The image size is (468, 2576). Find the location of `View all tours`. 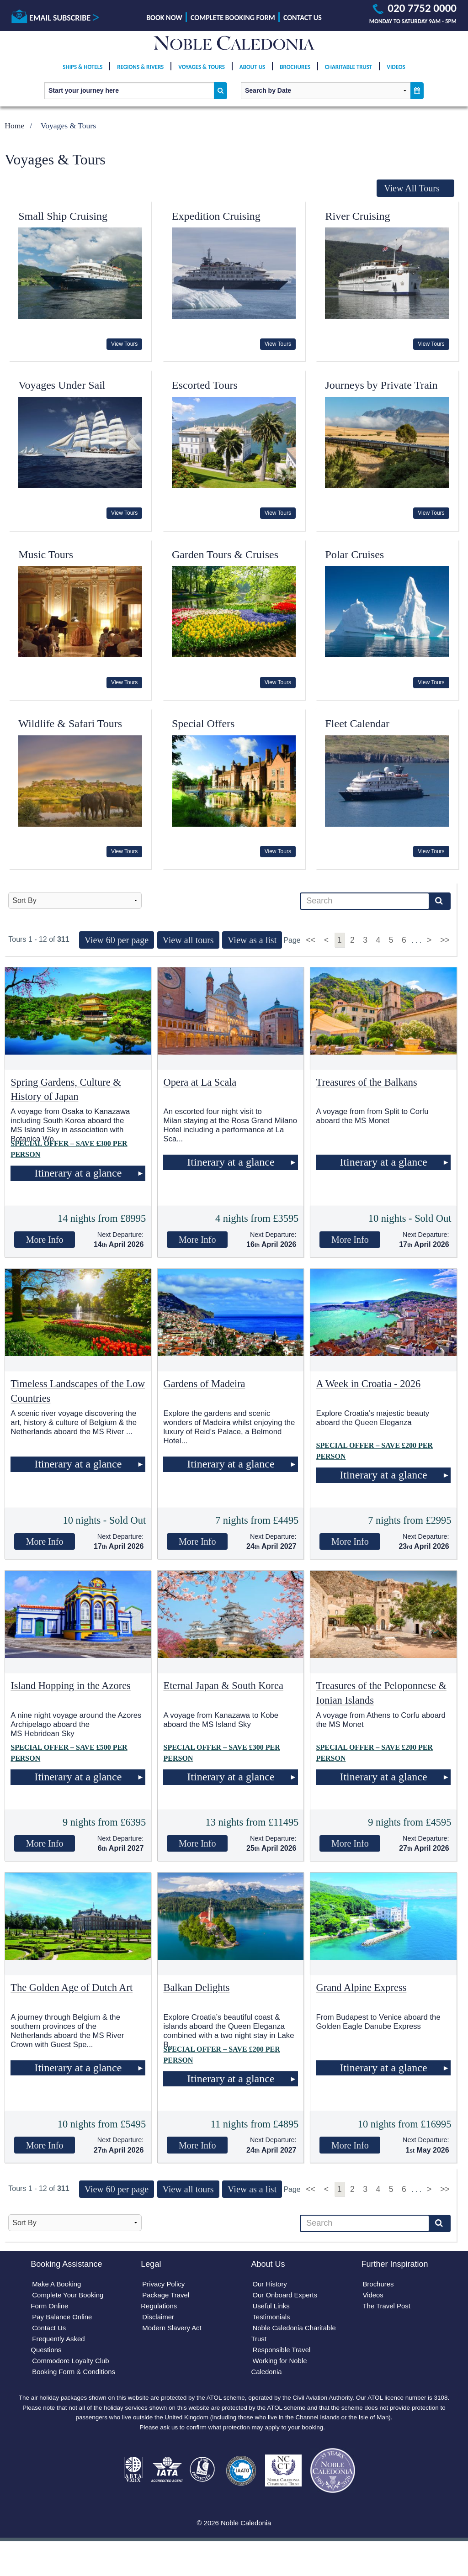

View all tours is located at coordinates (188, 940).